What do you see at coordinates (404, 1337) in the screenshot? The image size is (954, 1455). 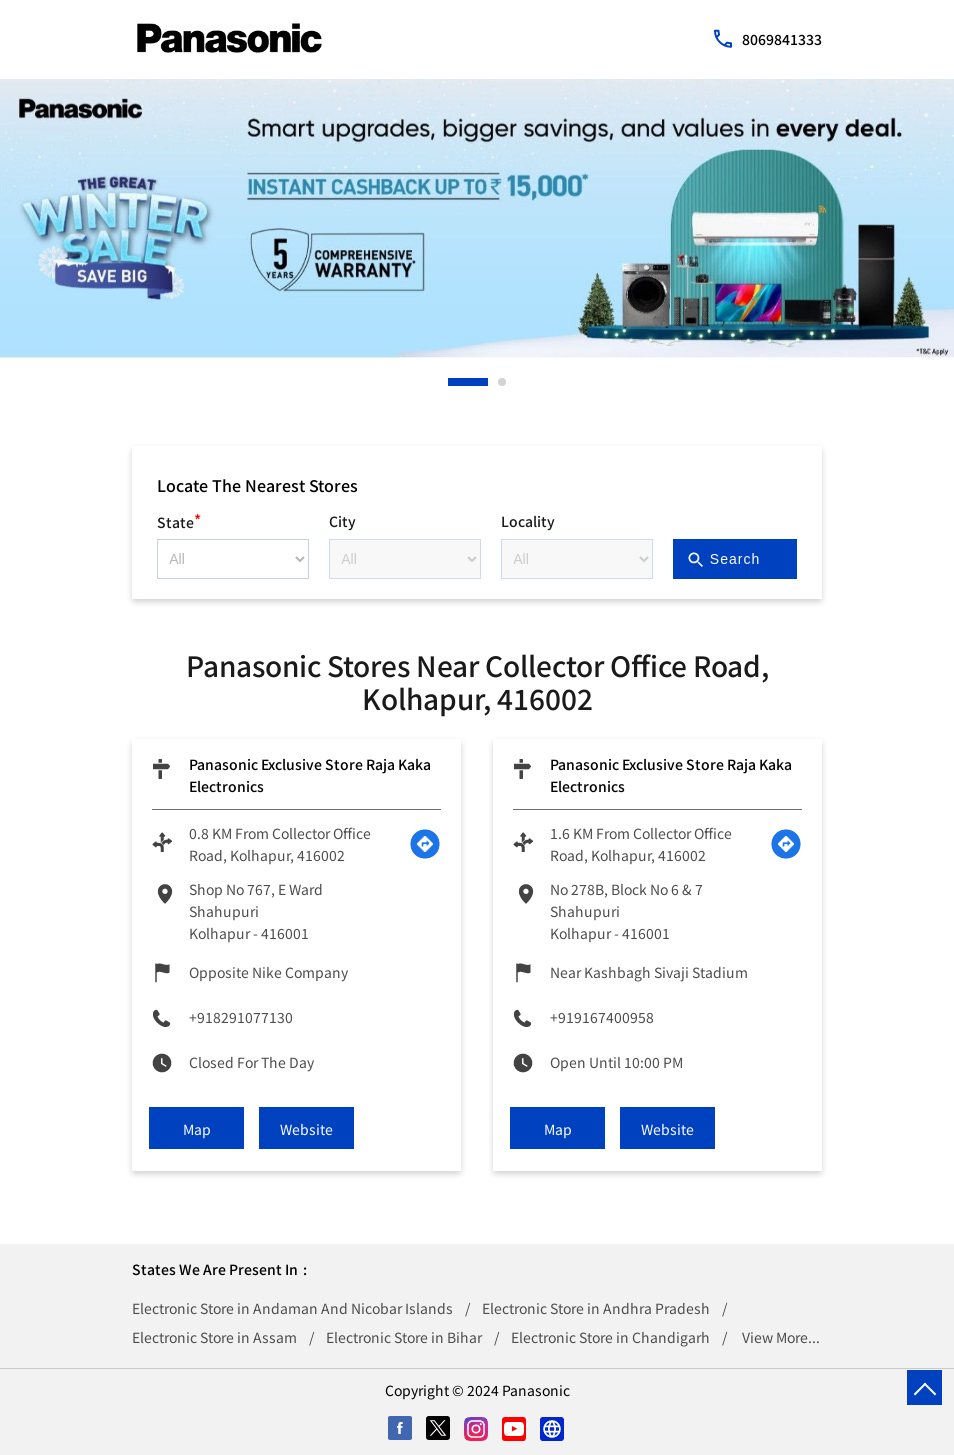 I see `Electronic Store in Bihar` at bounding box center [404, 1337].